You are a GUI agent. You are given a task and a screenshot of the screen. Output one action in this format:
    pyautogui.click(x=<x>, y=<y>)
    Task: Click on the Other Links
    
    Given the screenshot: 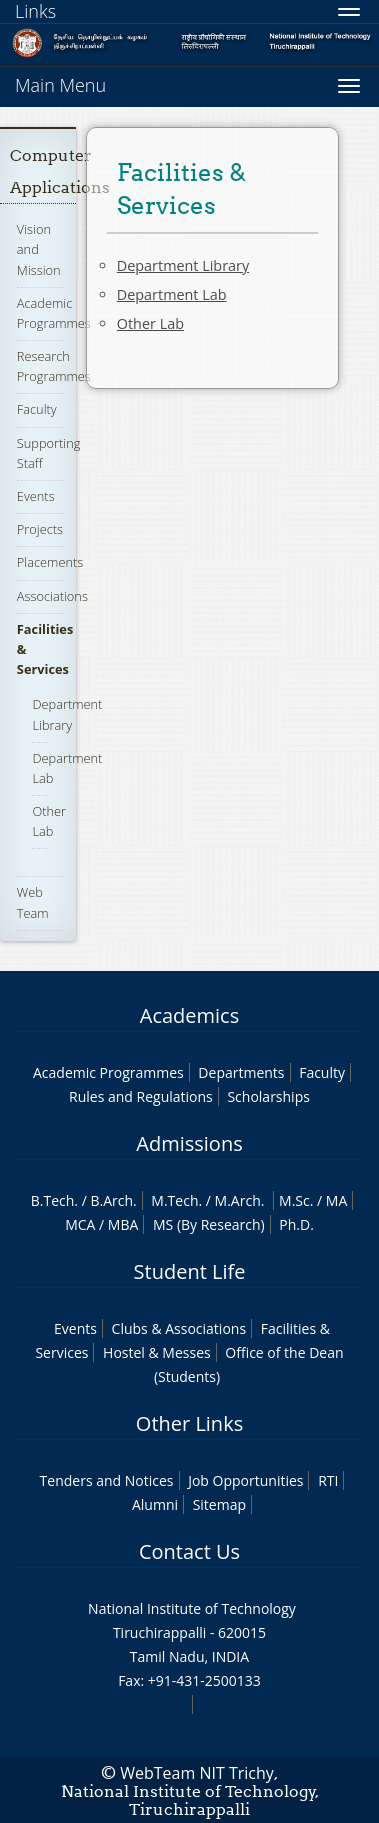 What is the action you would take?
    pyautogui.click(x=189, y=1423)
    